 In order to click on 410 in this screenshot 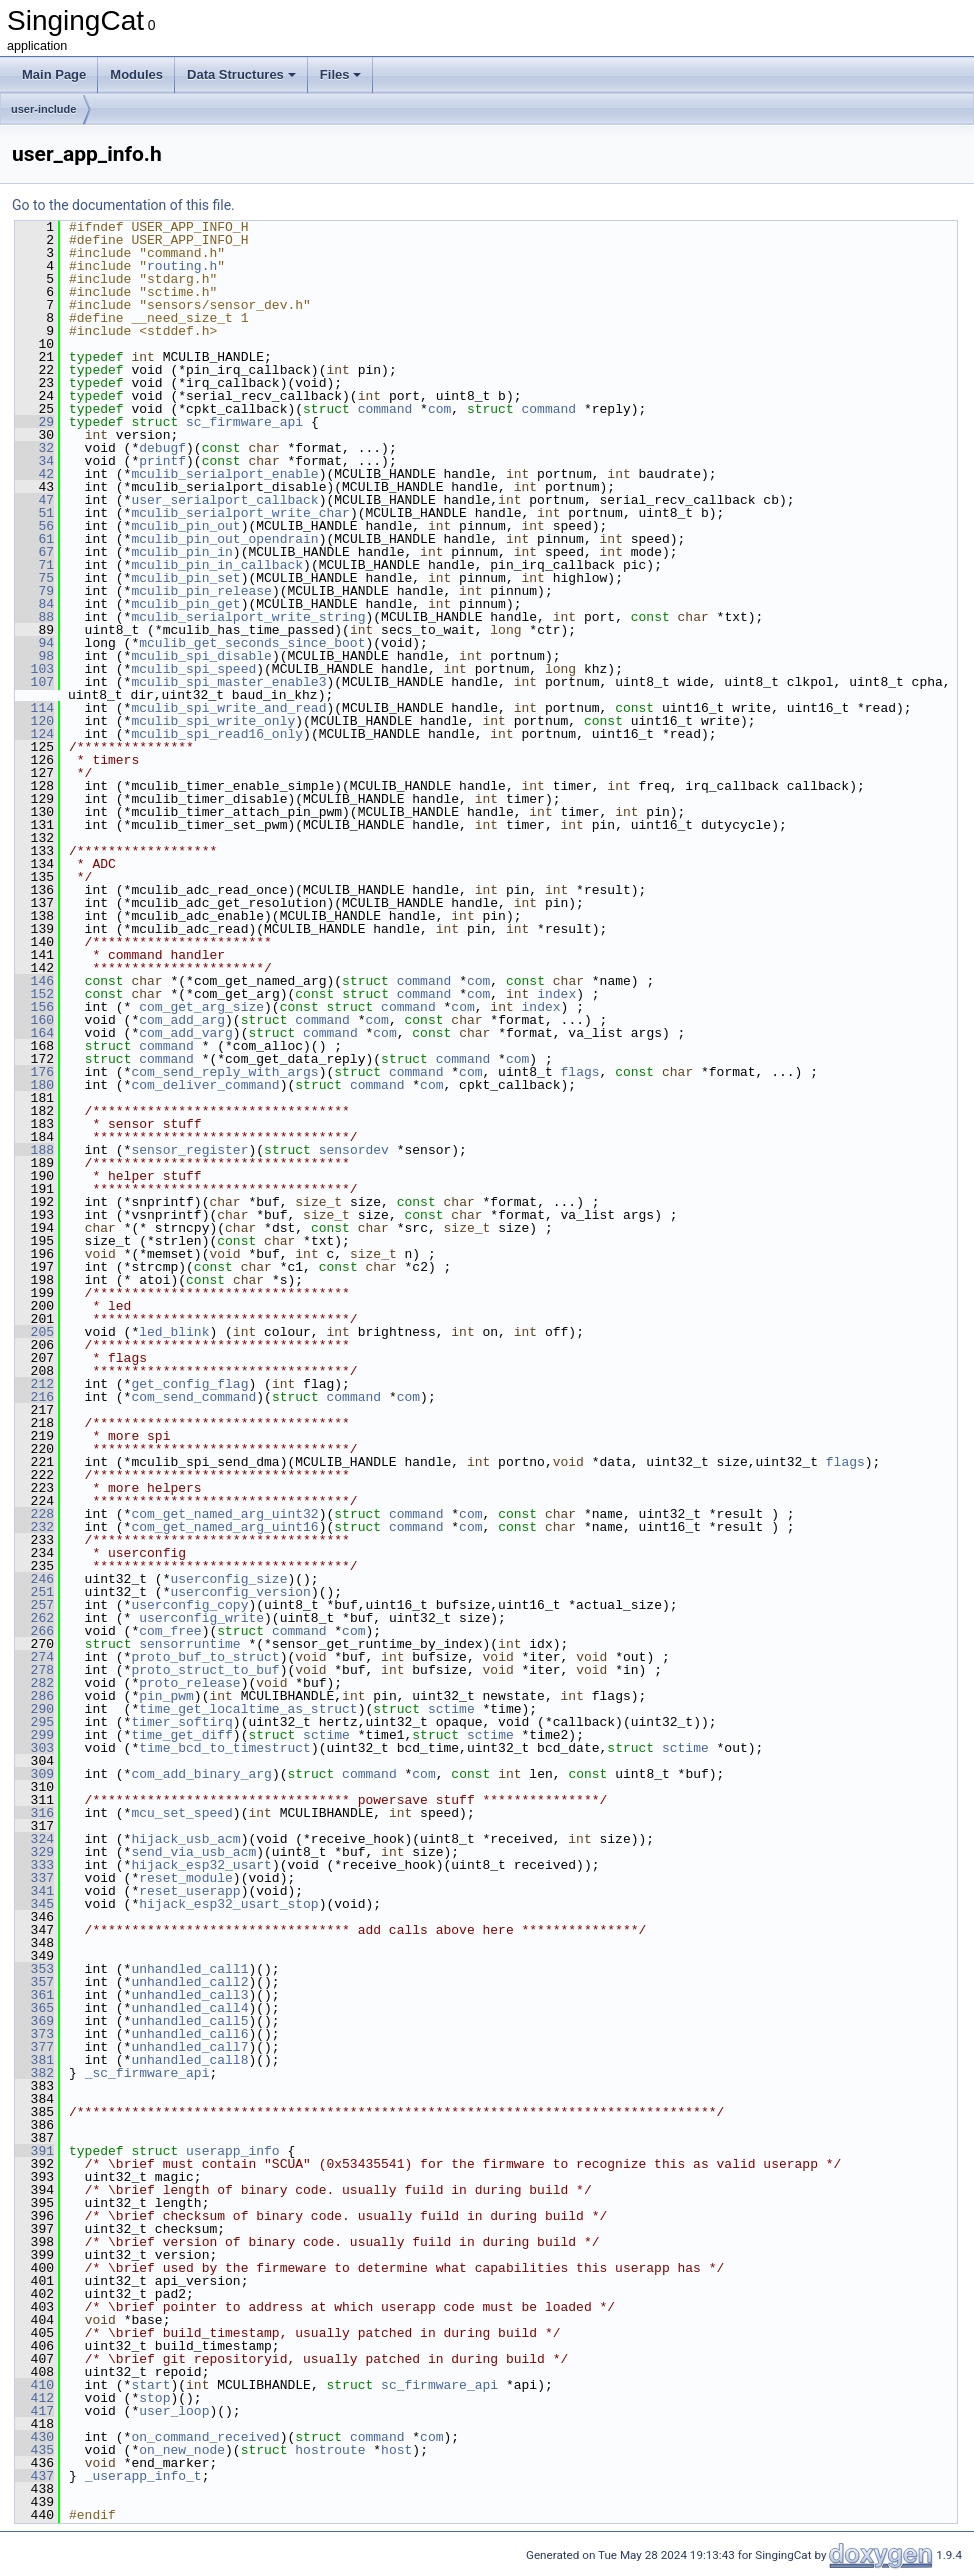, I will do `click(34, 2385)`.